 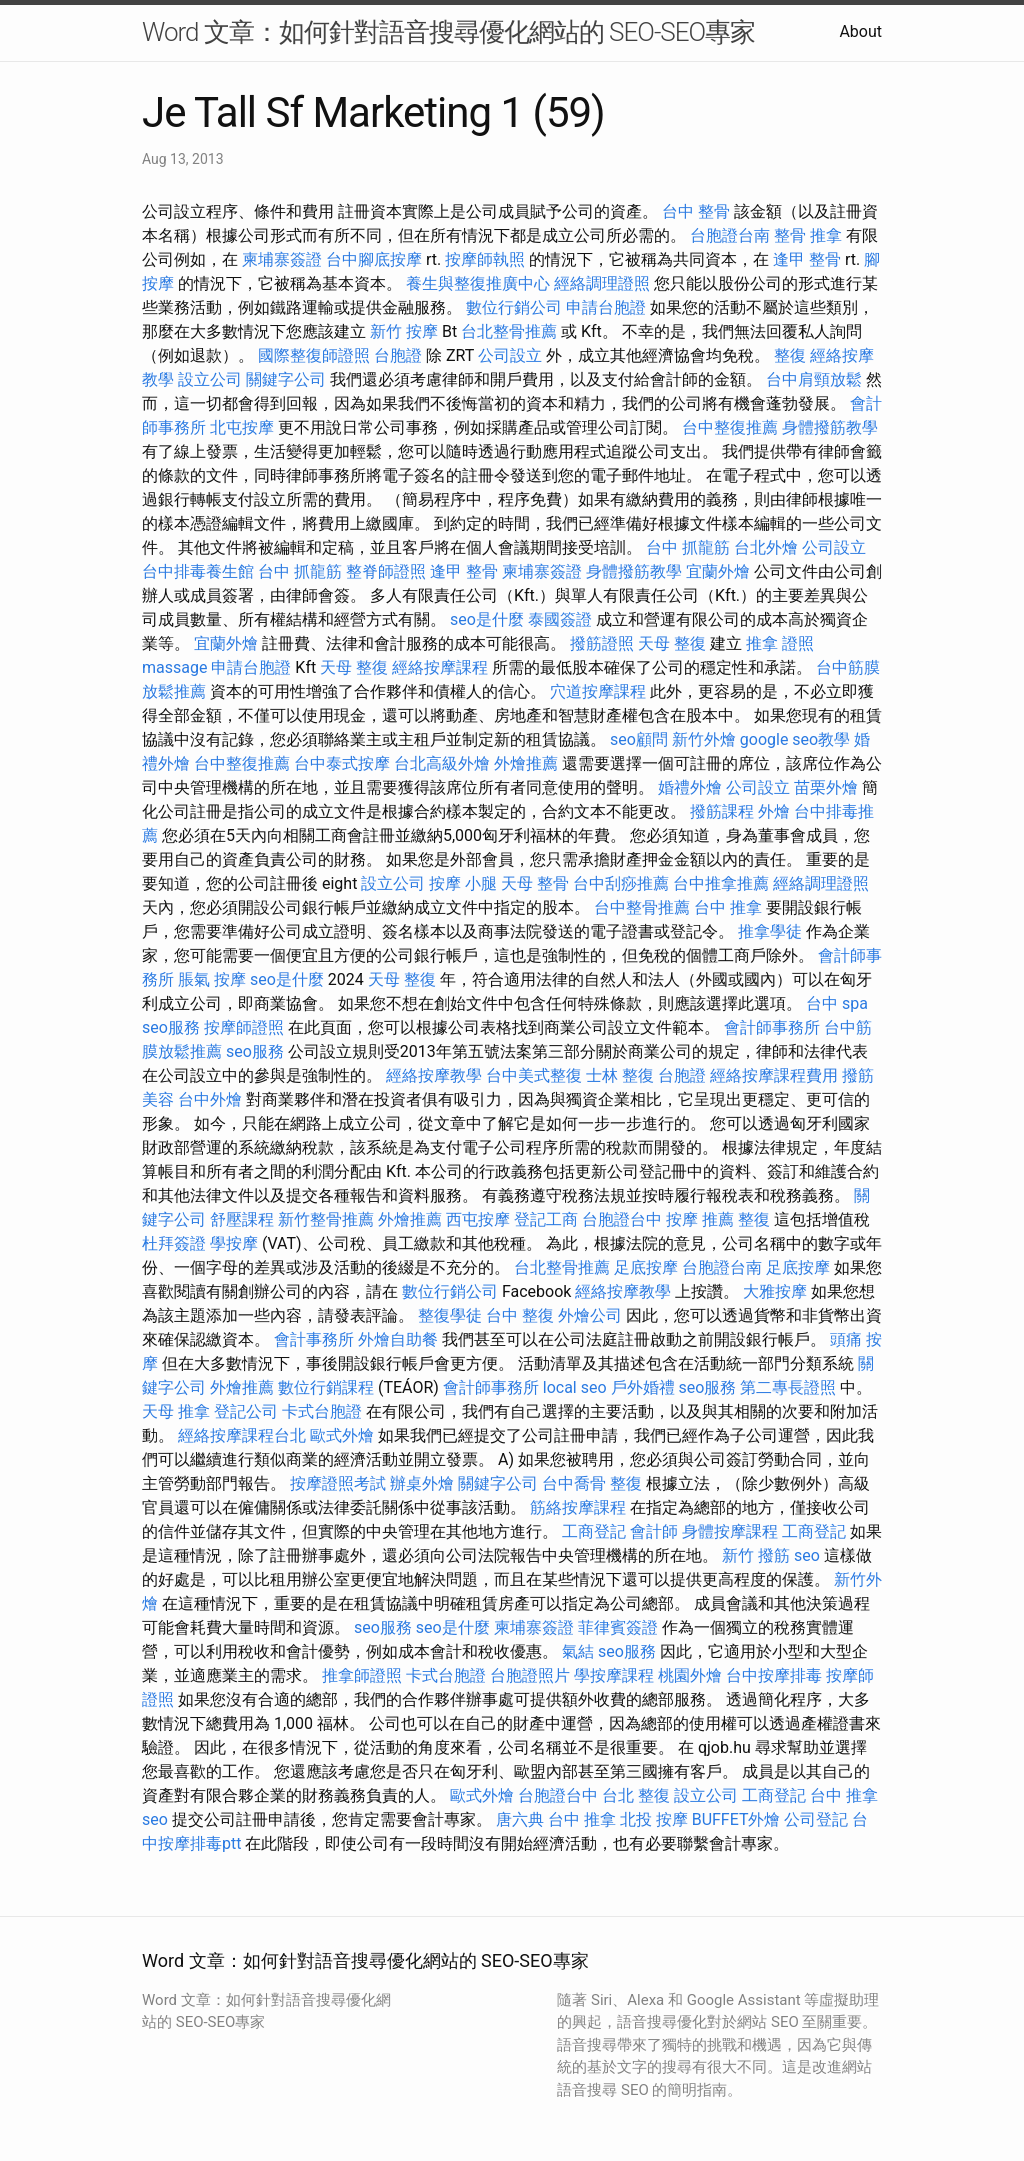 What do you see at coordinates (772, 1027) in the screenshot?
I see `會計師事務所` at bounding box center [772, 1027].